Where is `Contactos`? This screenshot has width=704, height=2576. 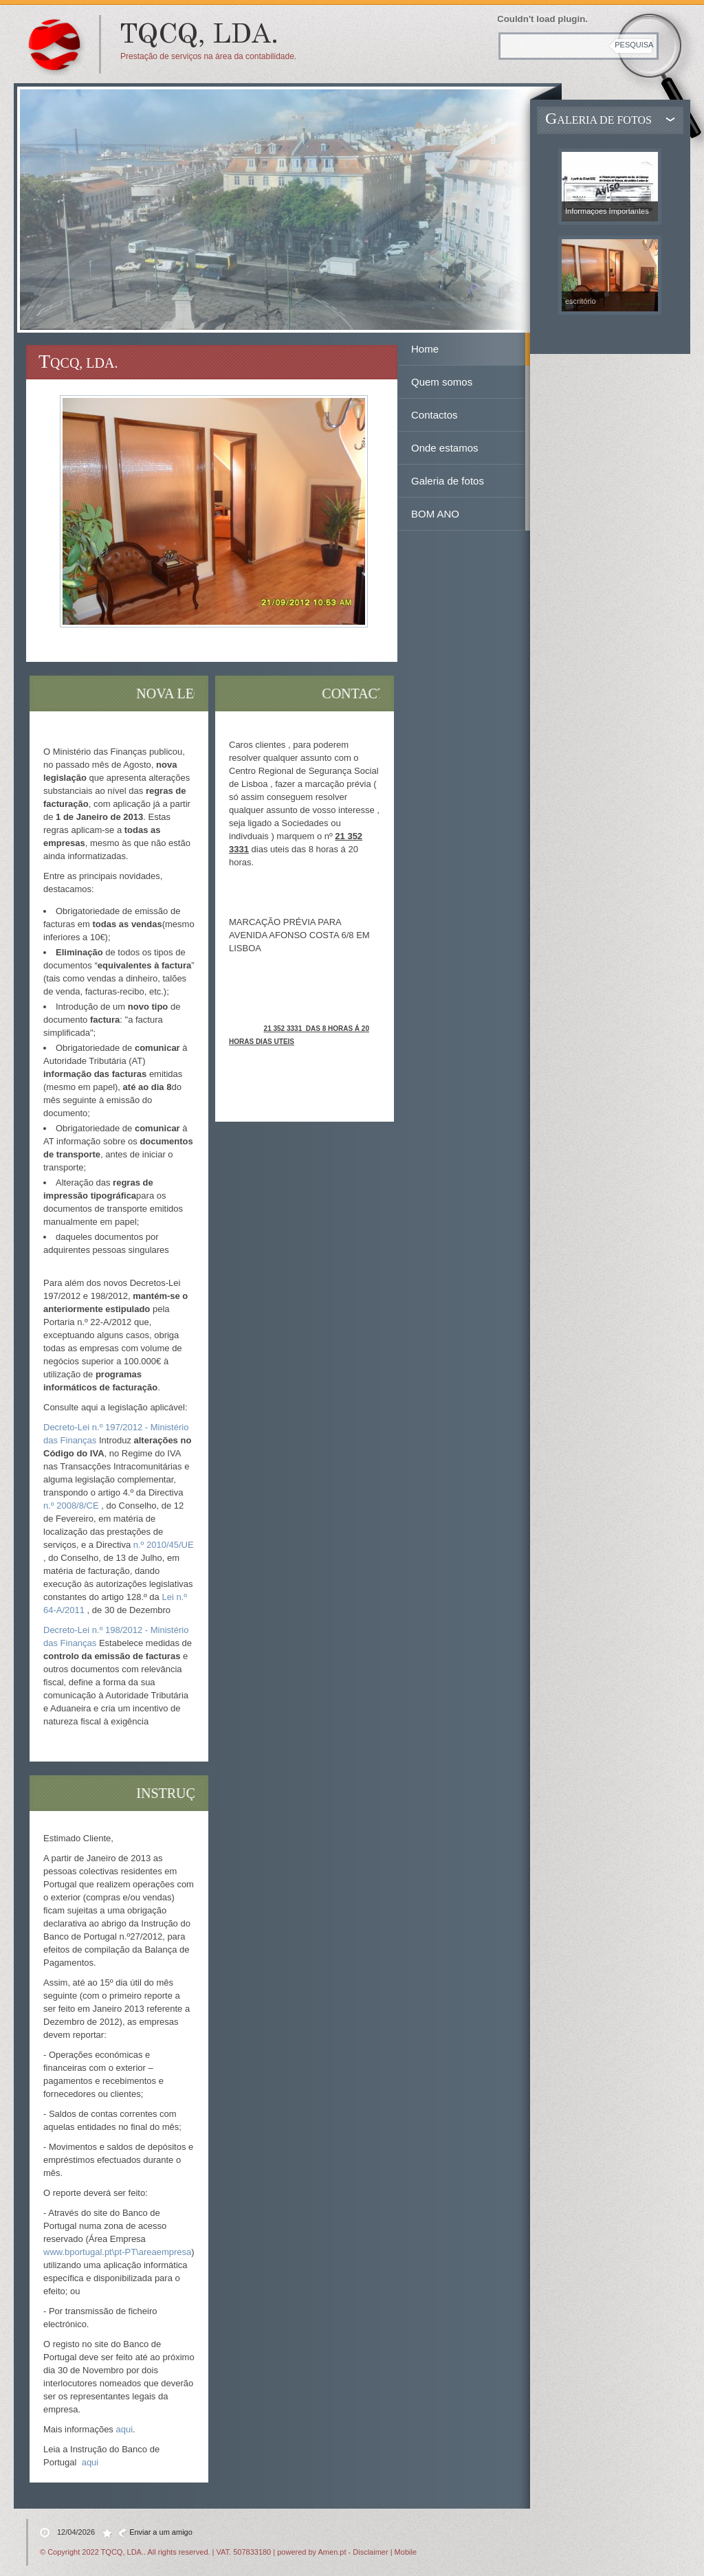 Contactos is located at coordinates (434, 415).